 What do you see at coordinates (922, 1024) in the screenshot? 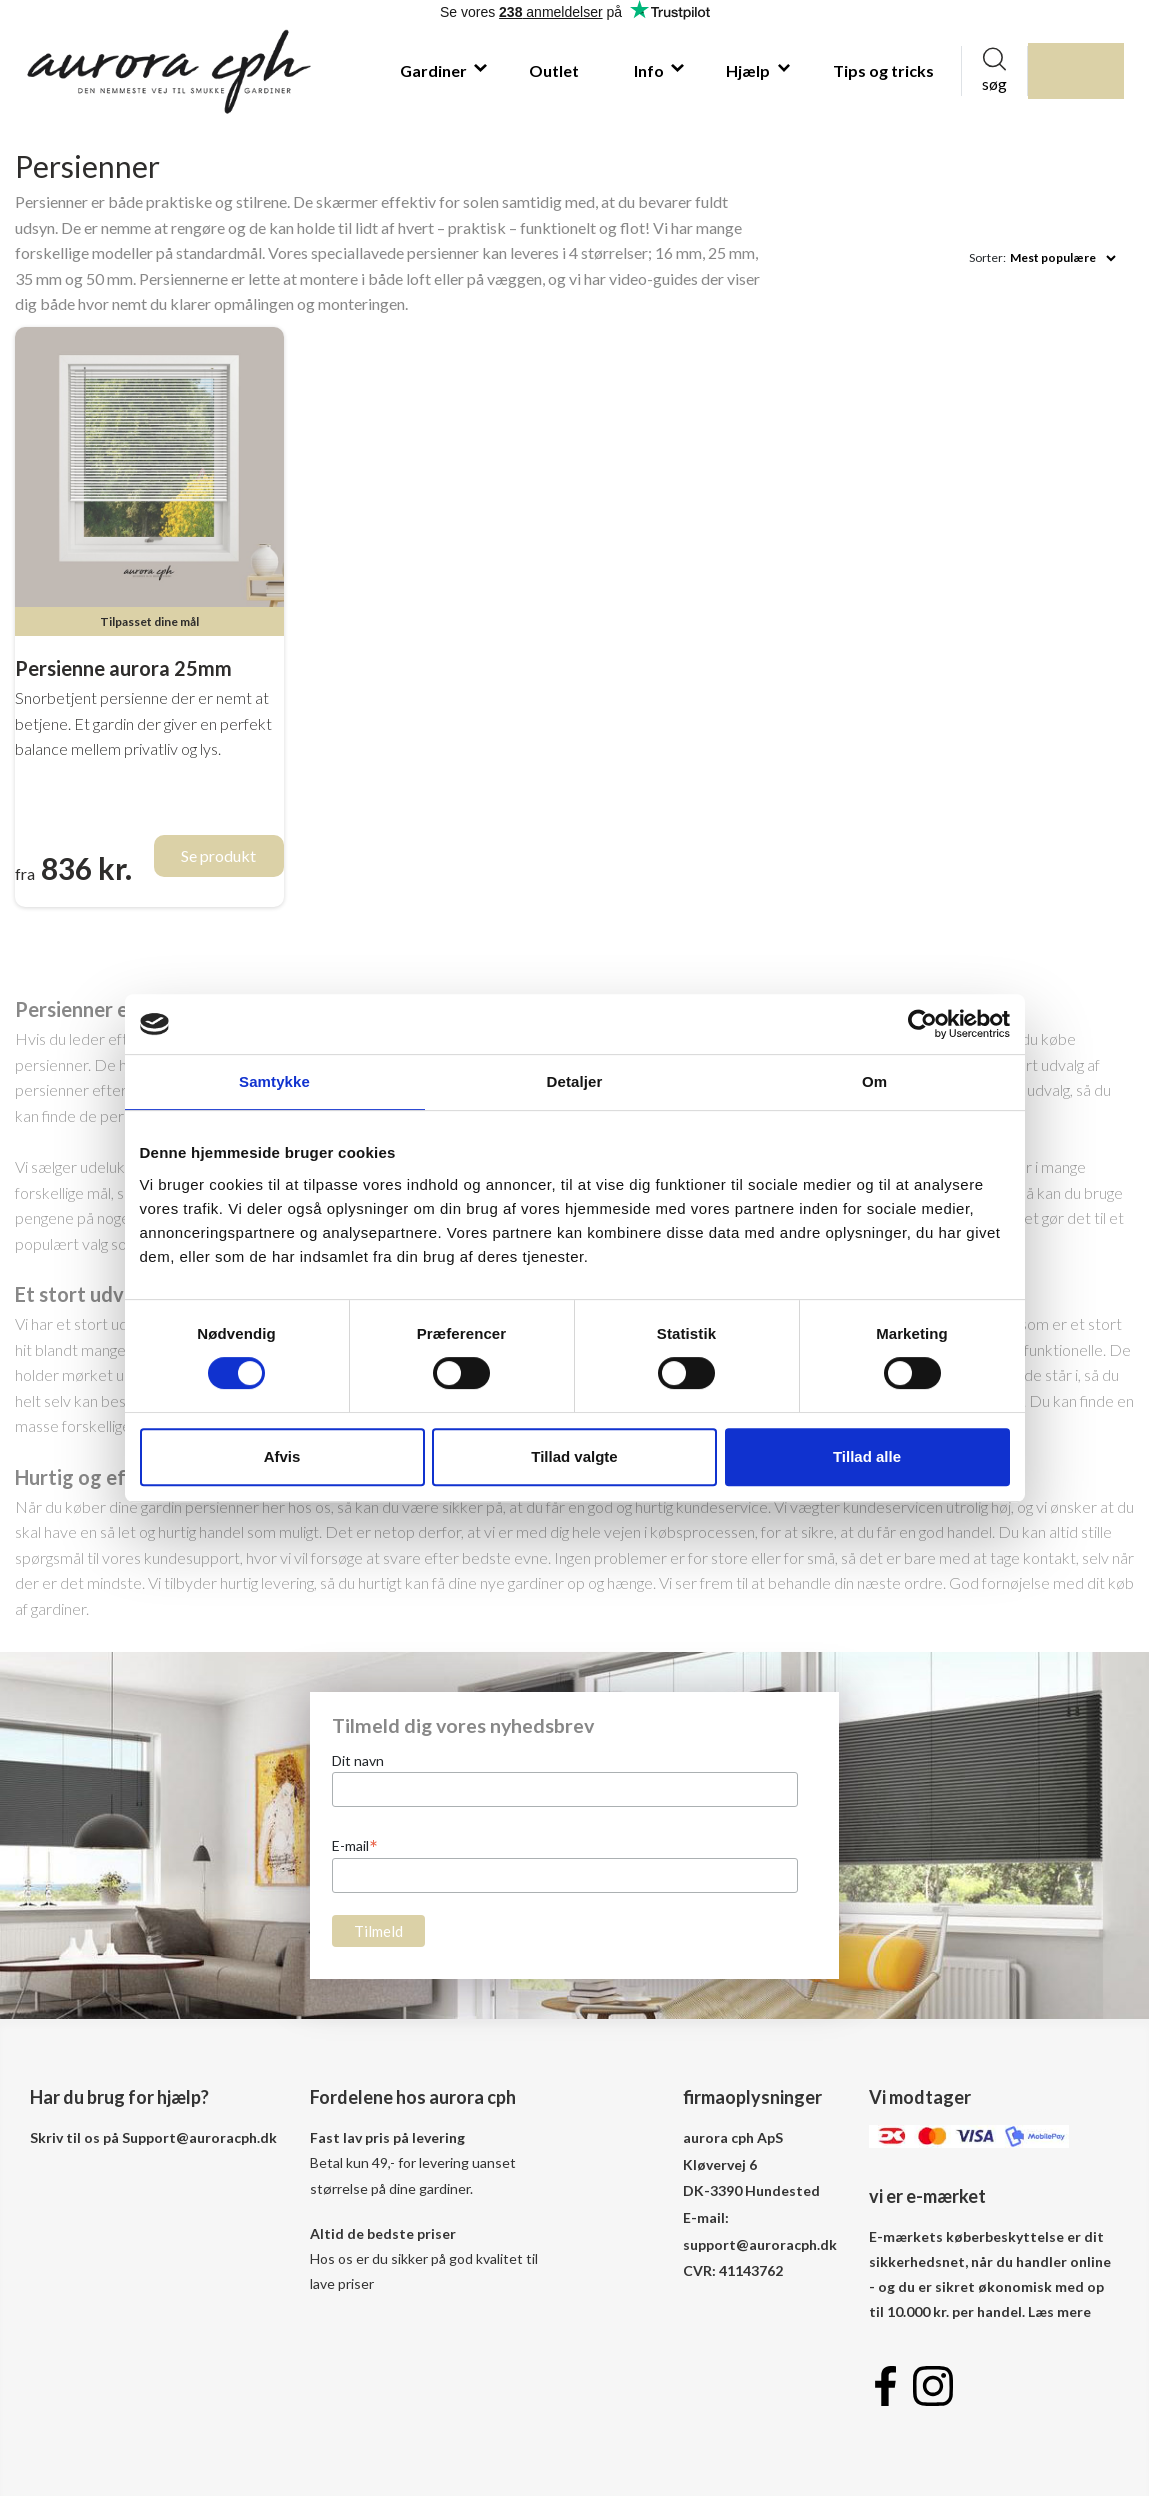
I see `[Cookiebot af Usercentrics - åbner i et nyt vindue]` at bounding box center [922, 1024].